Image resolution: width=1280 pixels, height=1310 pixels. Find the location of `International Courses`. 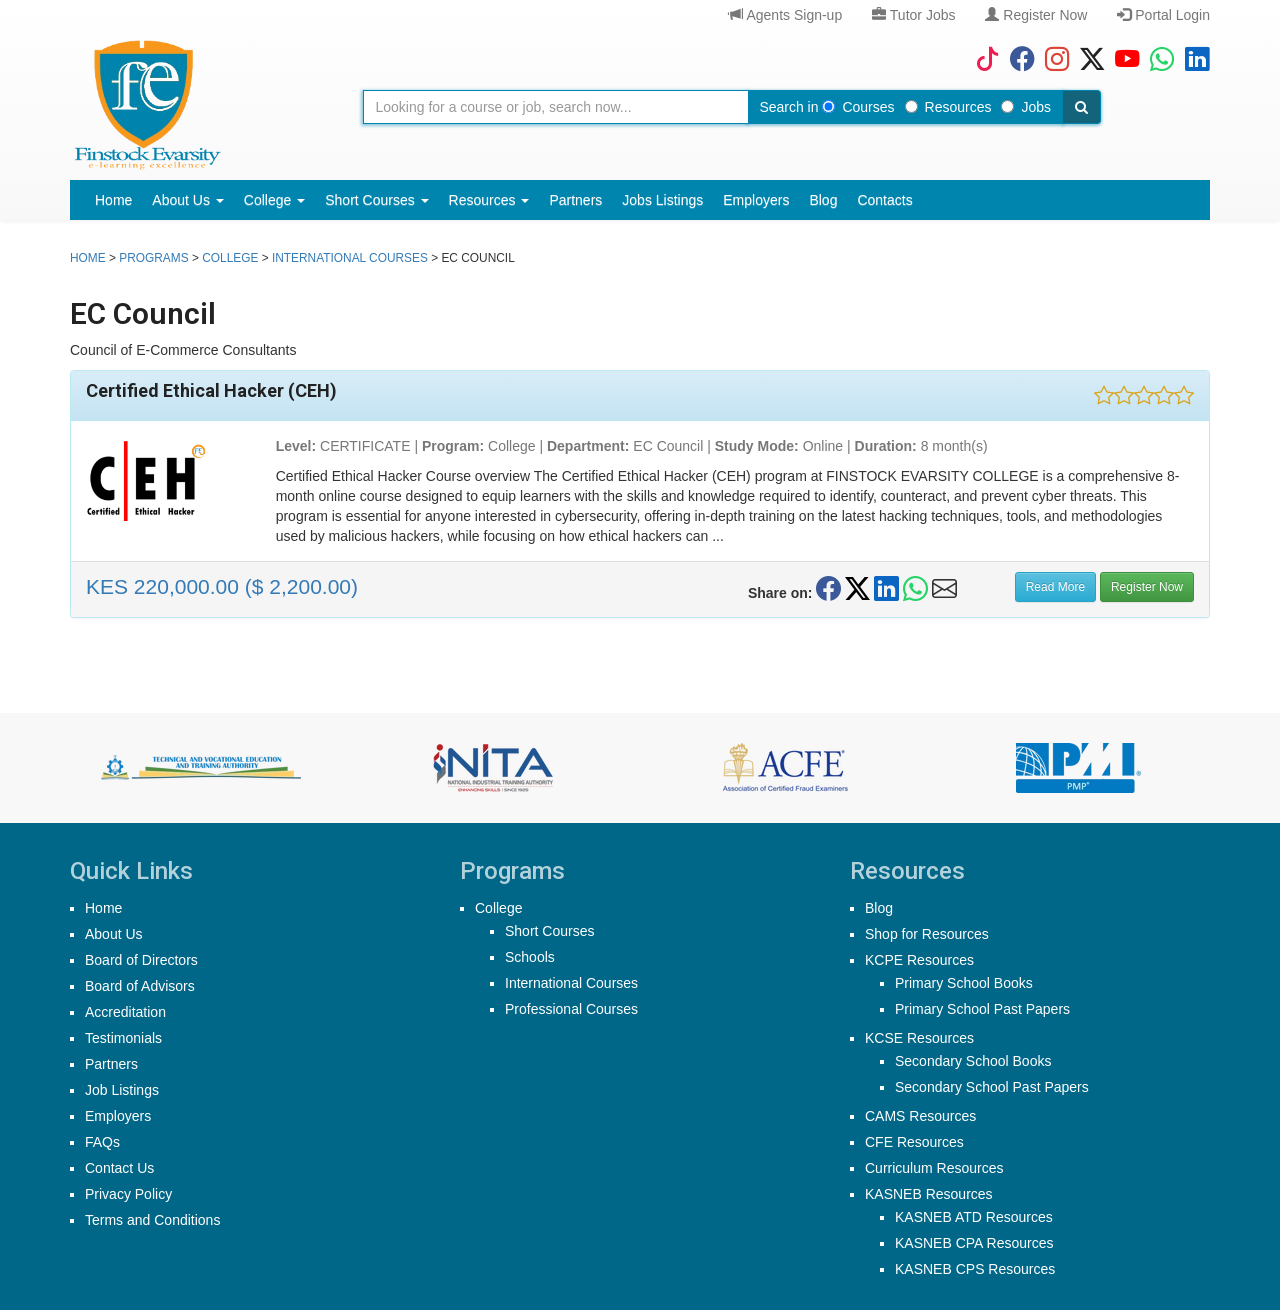

International Courses is located at coordinates (350, 258).